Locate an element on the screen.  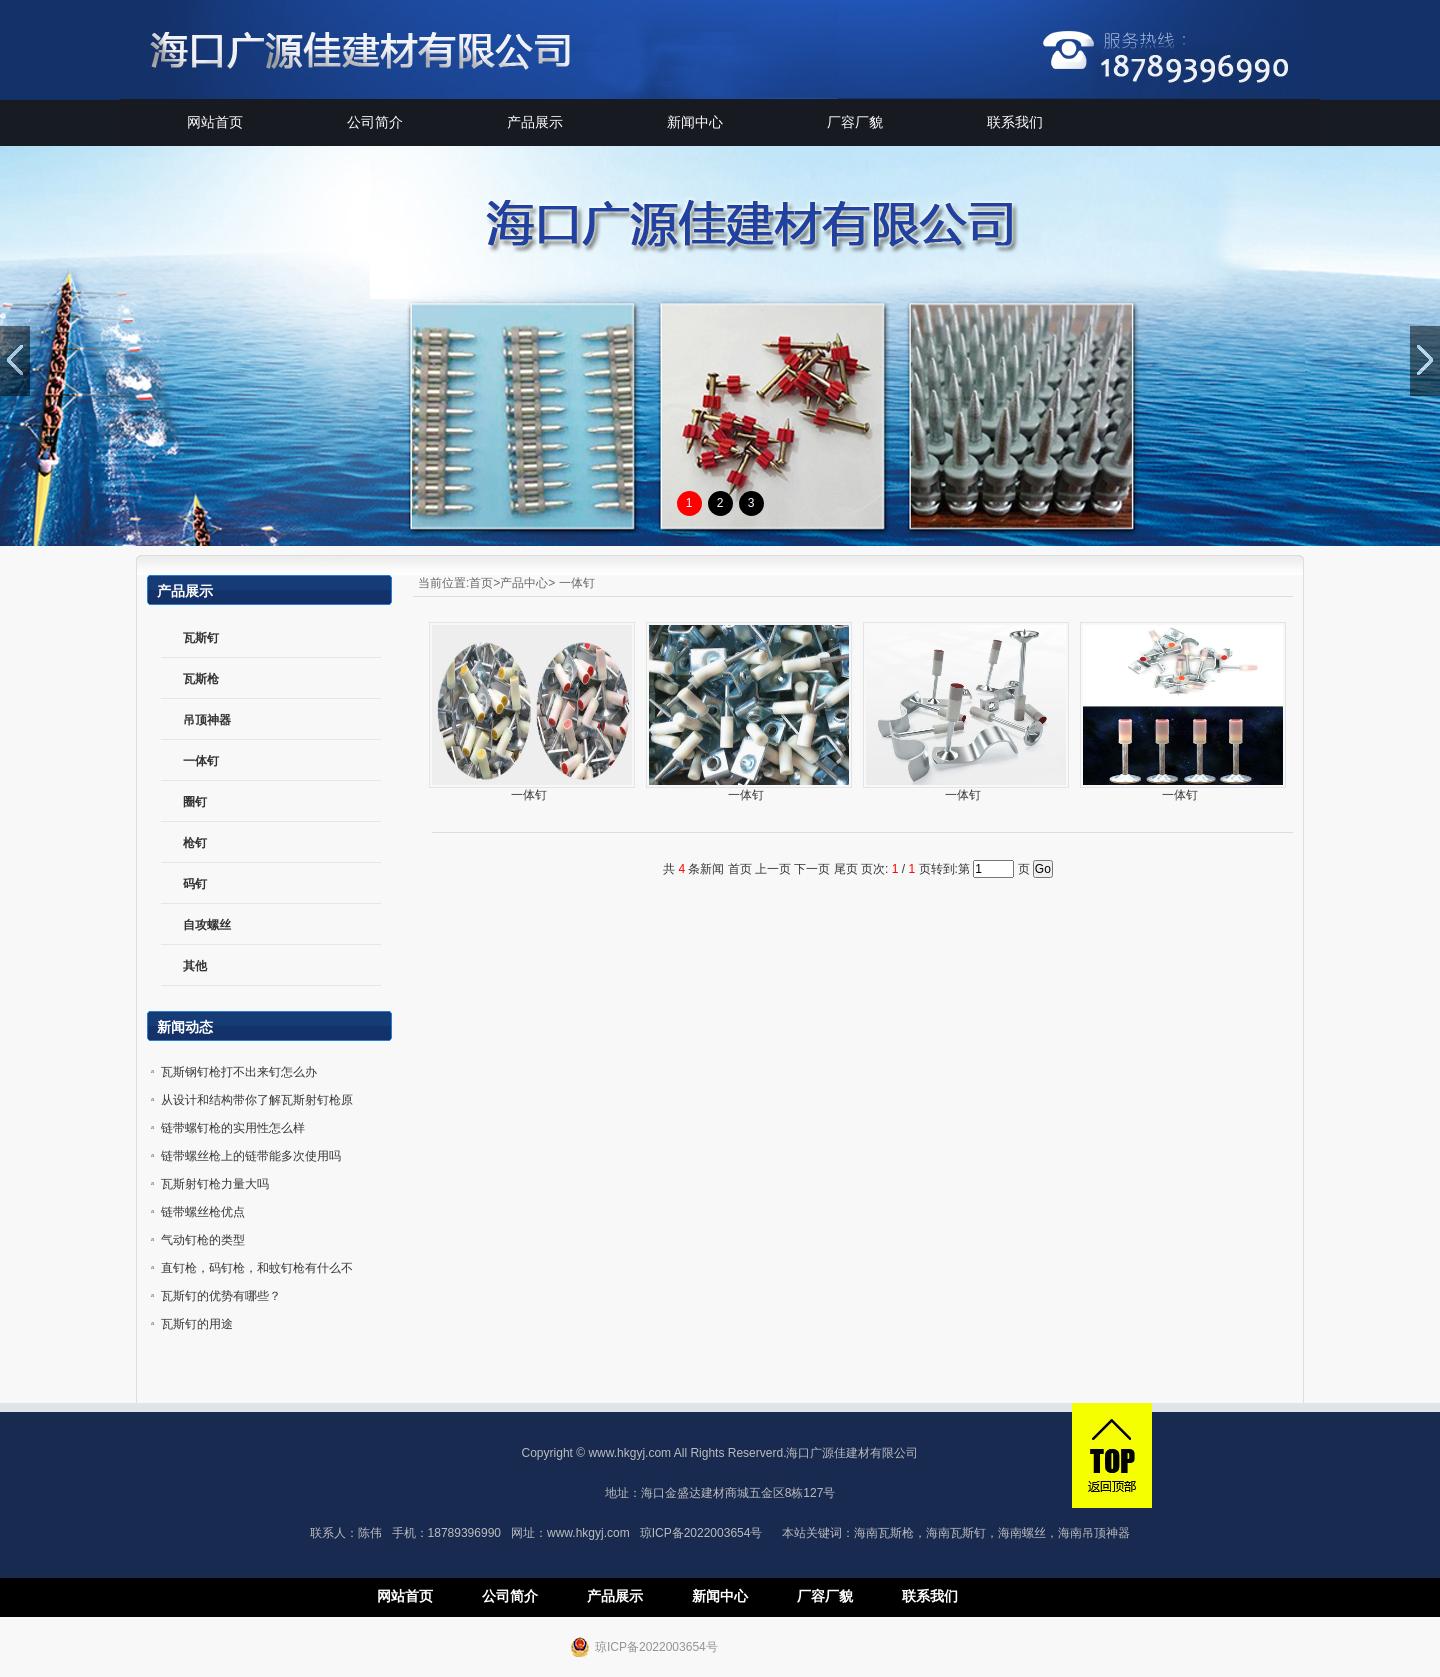
琼ICP备2022003654号 is located at coordinates (701, 1533).